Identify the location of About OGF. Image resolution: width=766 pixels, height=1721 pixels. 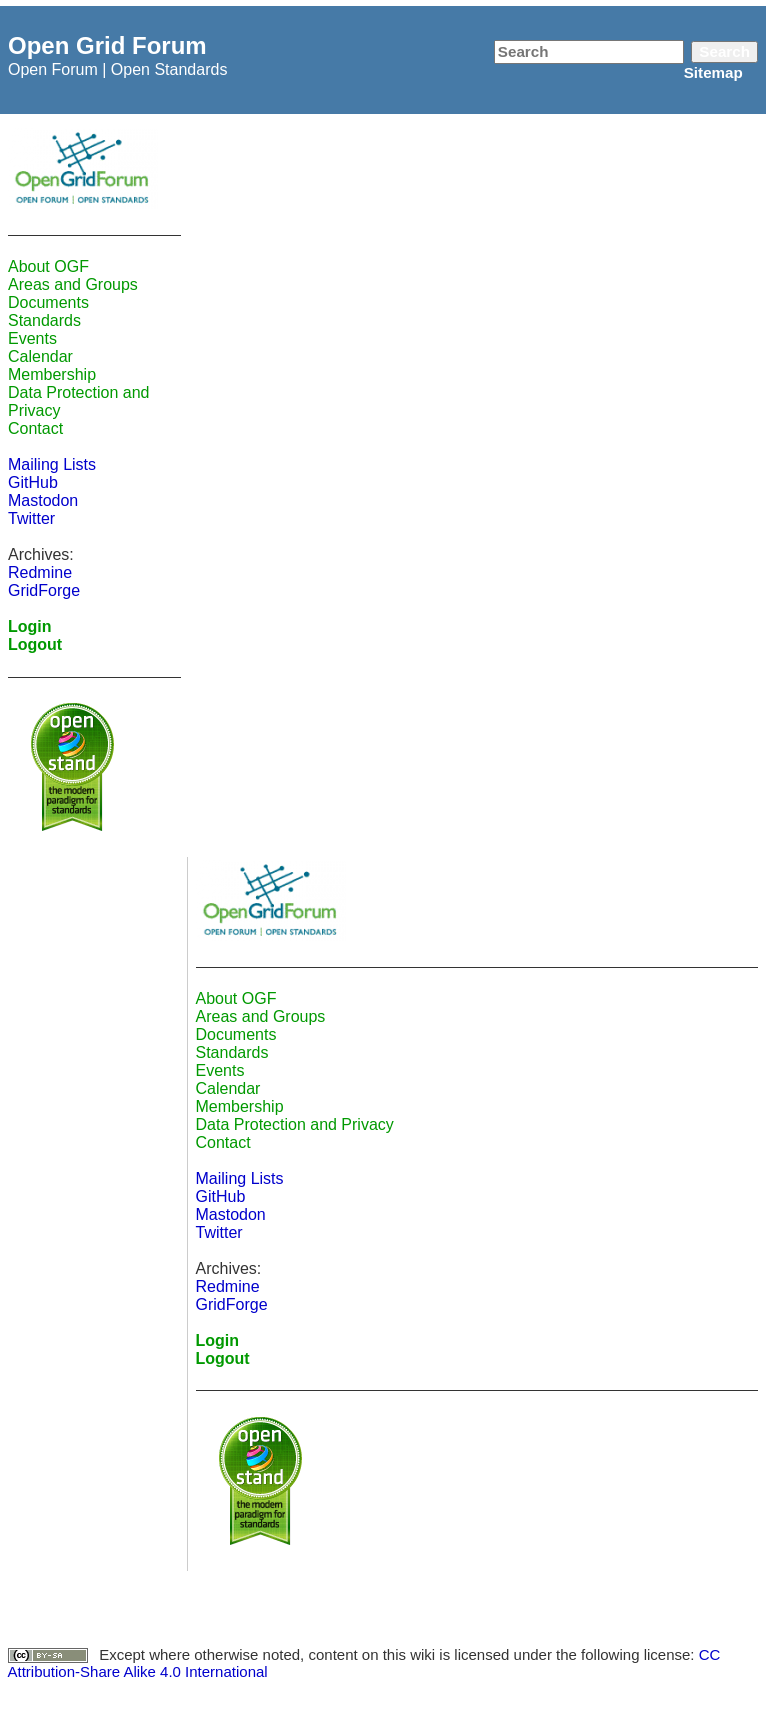
(48, 266).